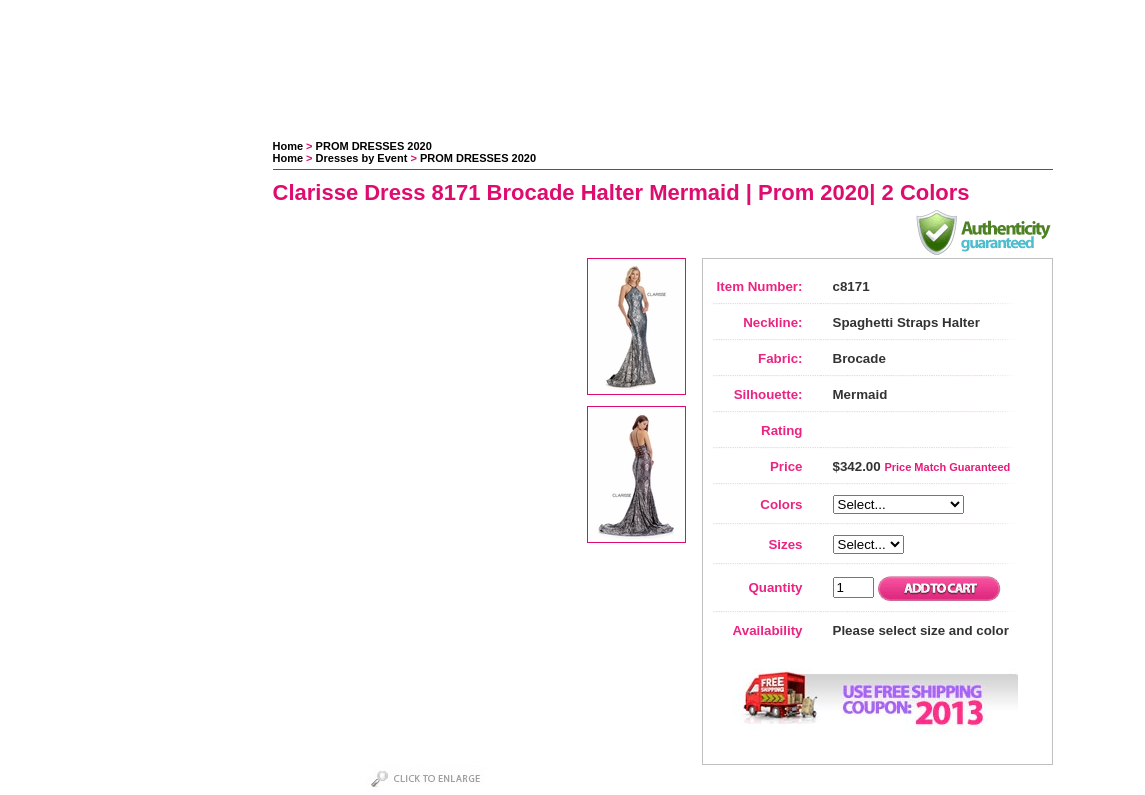  Describe the element at coordinates (947, 467) in the screenshot. I see `Price Match Guaranteed` at that location.